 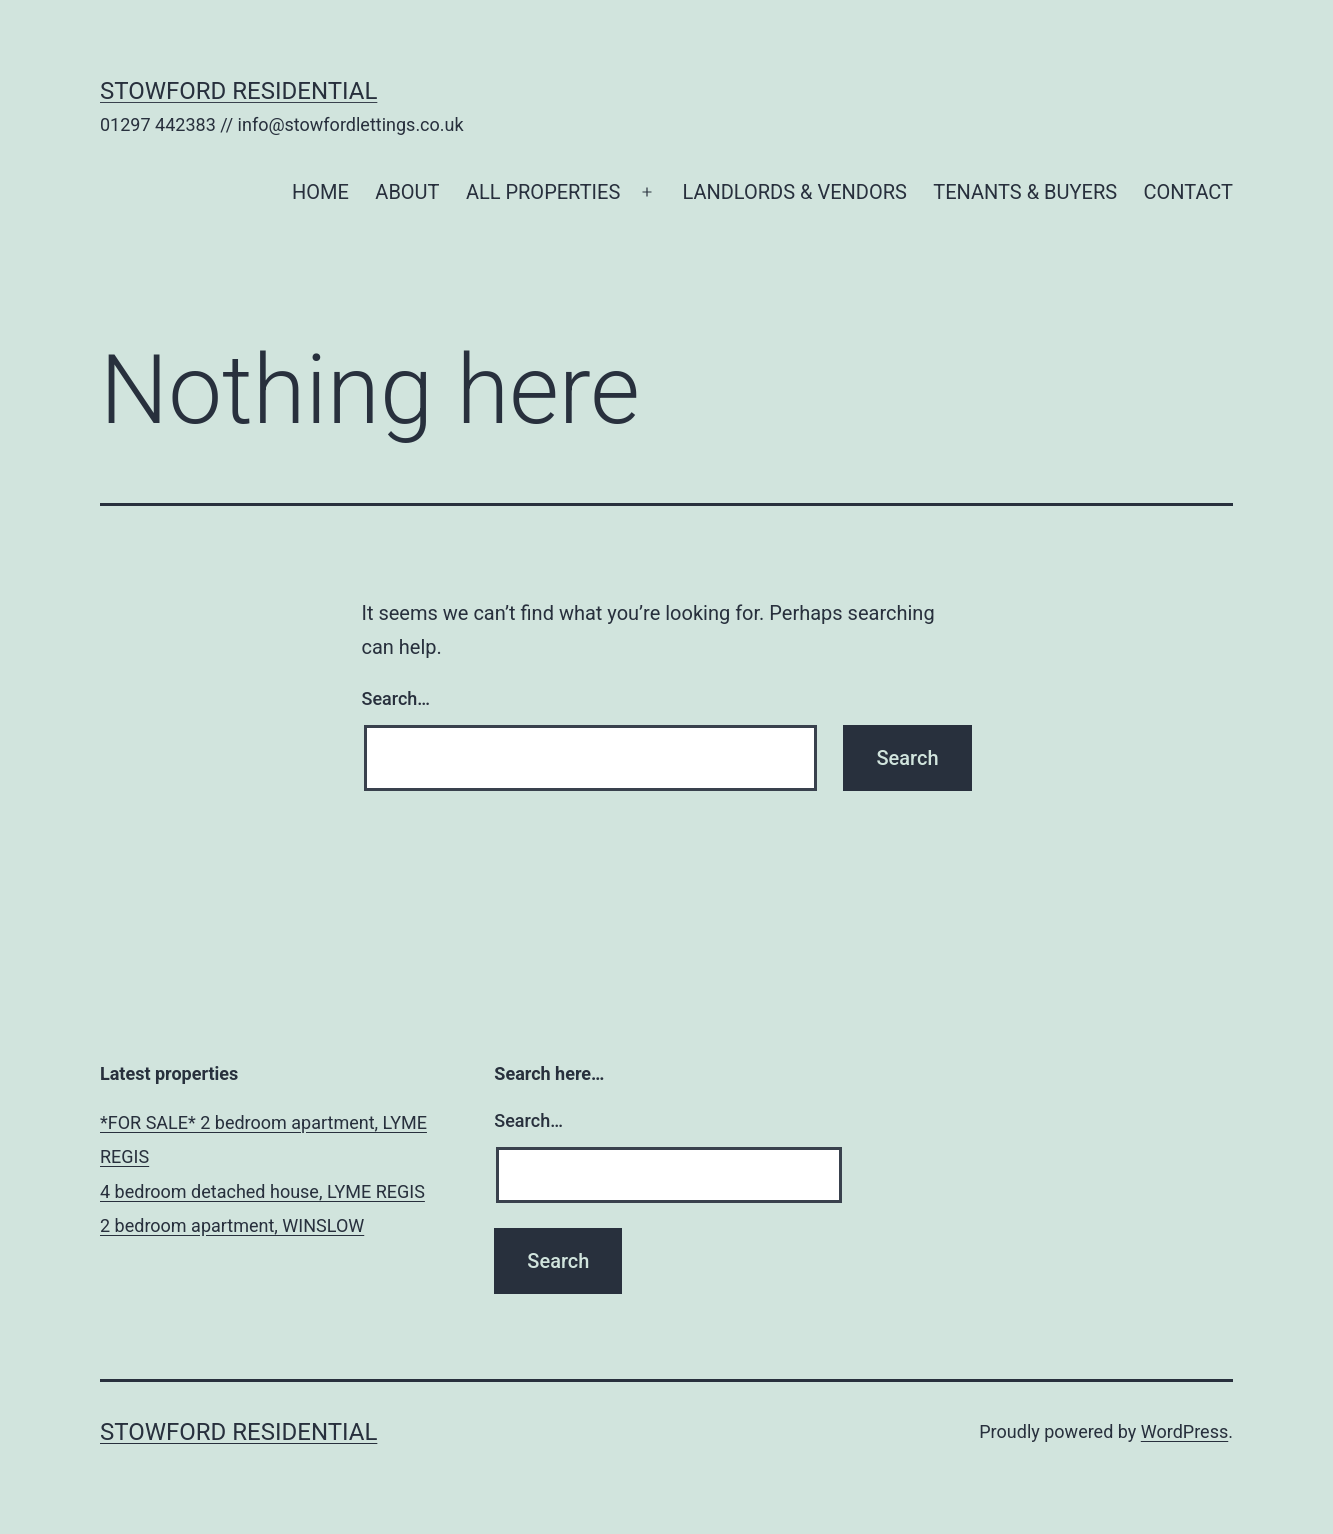 What do you see at coordinates (232, 1225) in the screenshot?
I see `2 bedroom apartment, WINSLOW` at bounding box center [232, 1225].